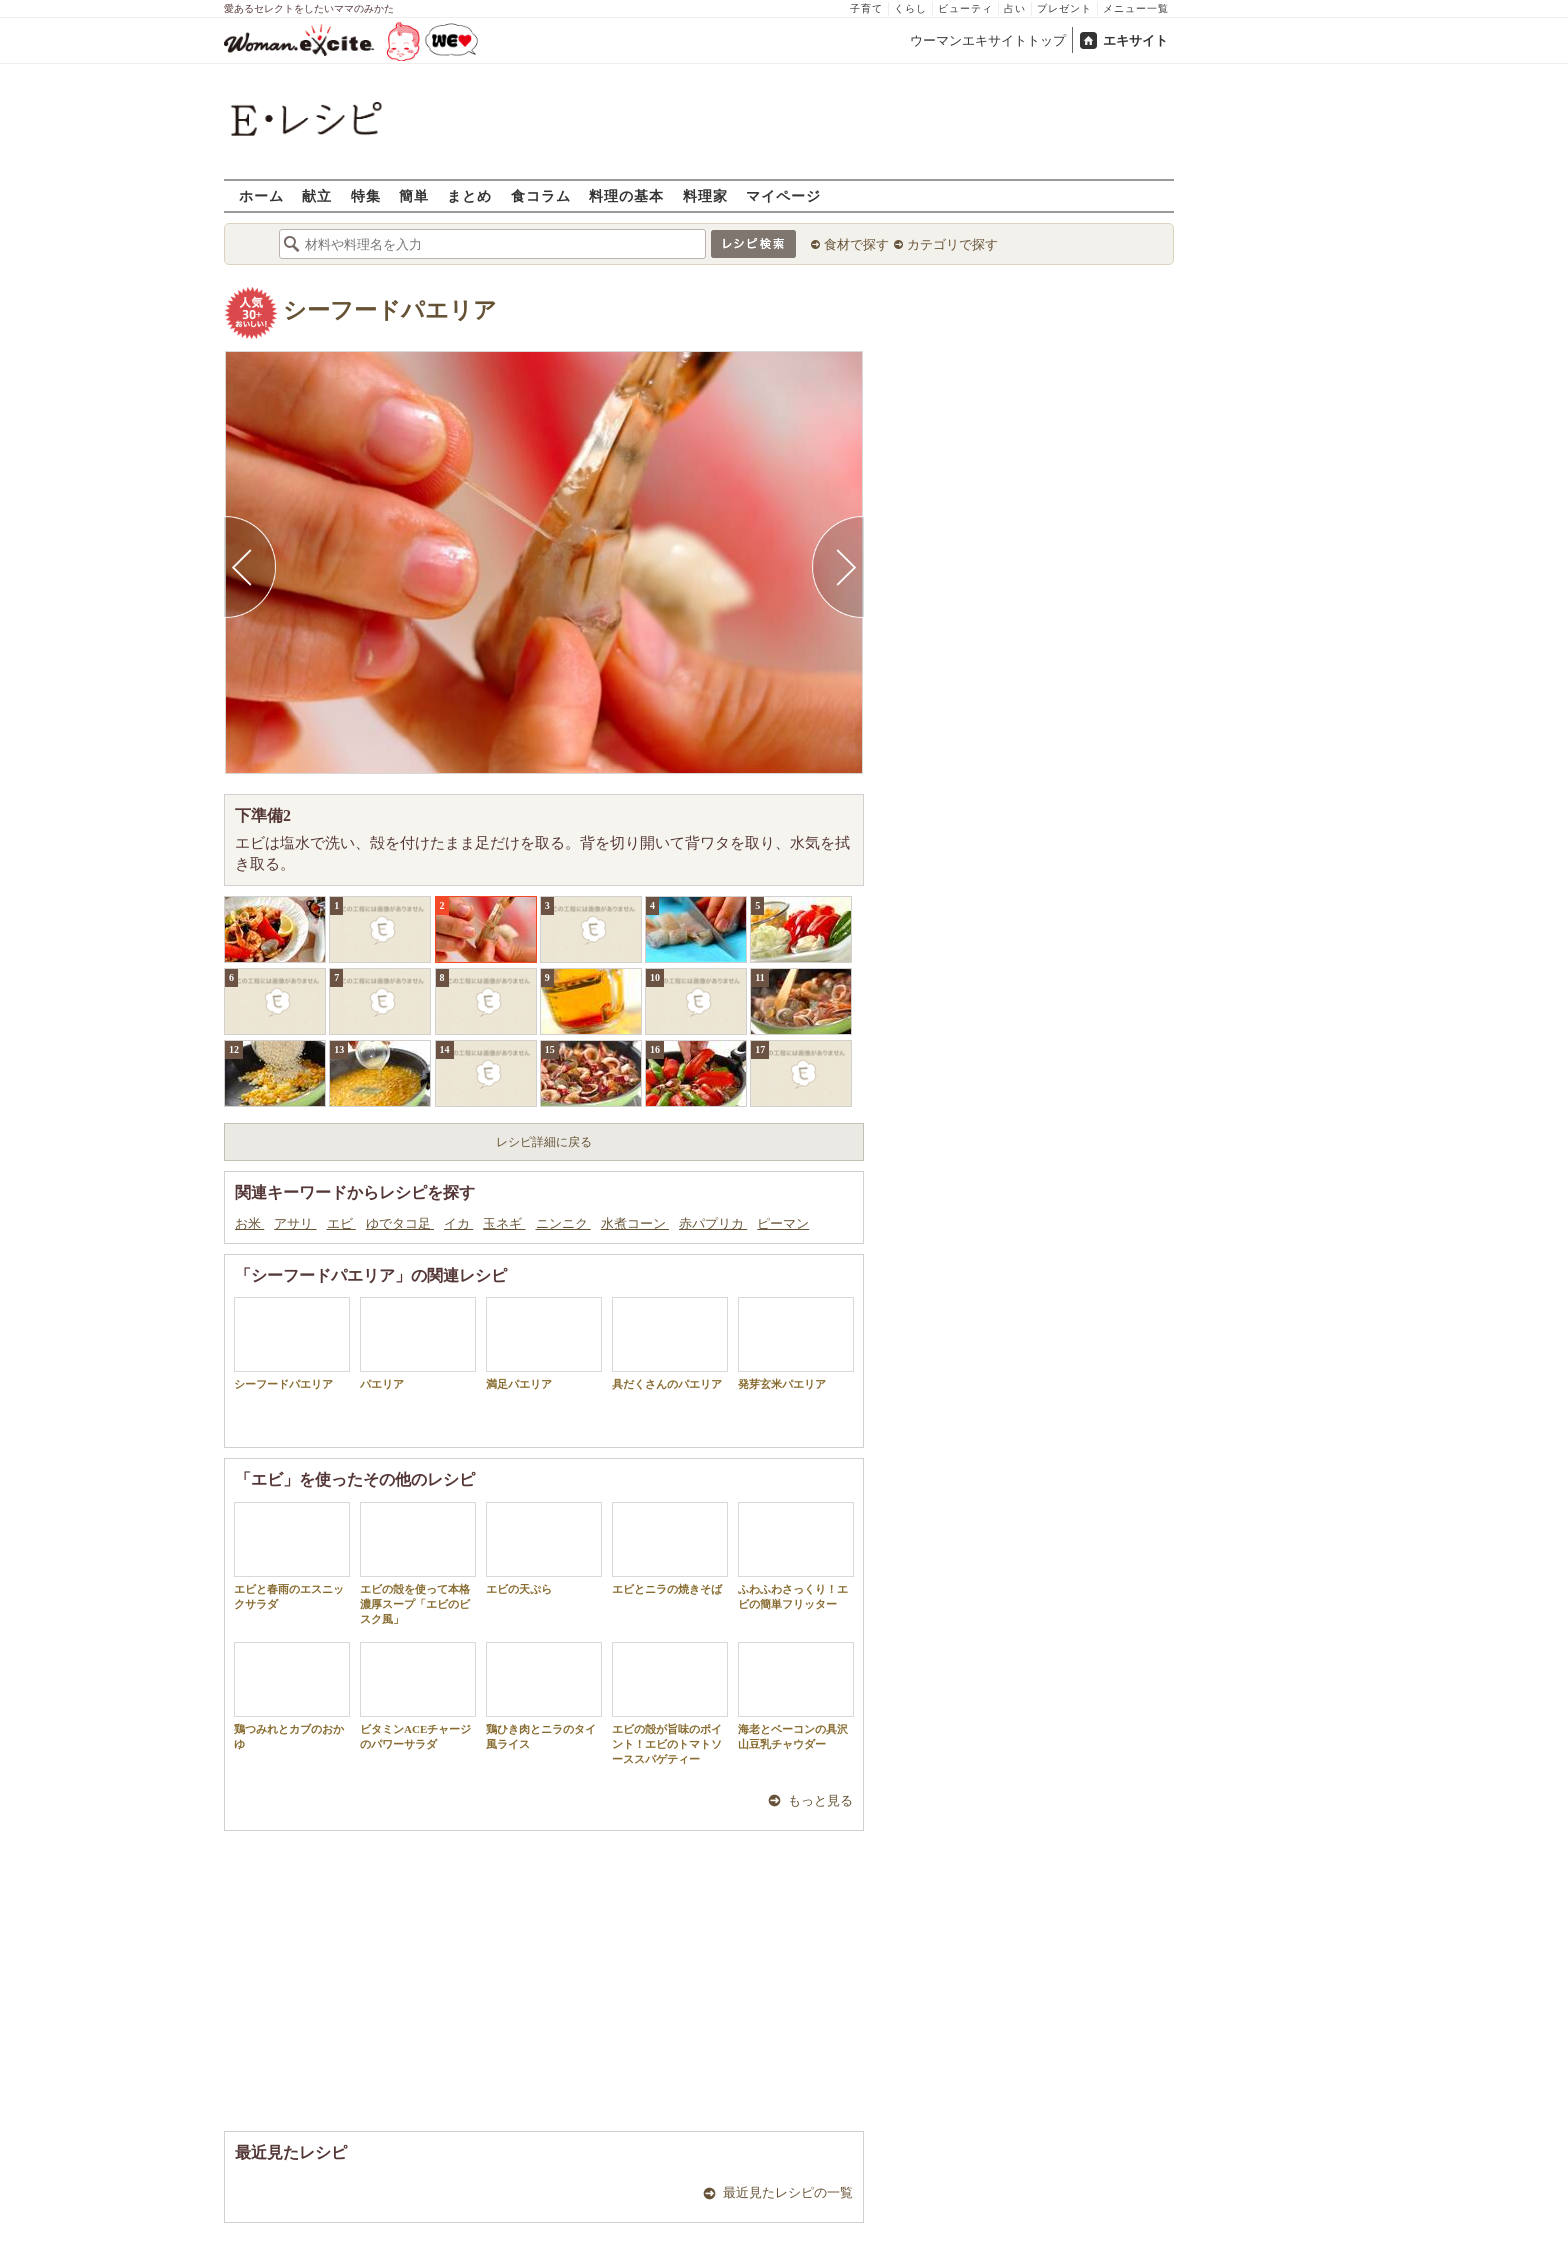 The image size is (1568, 2242). I want to click on 簡単, so click(414, 195).